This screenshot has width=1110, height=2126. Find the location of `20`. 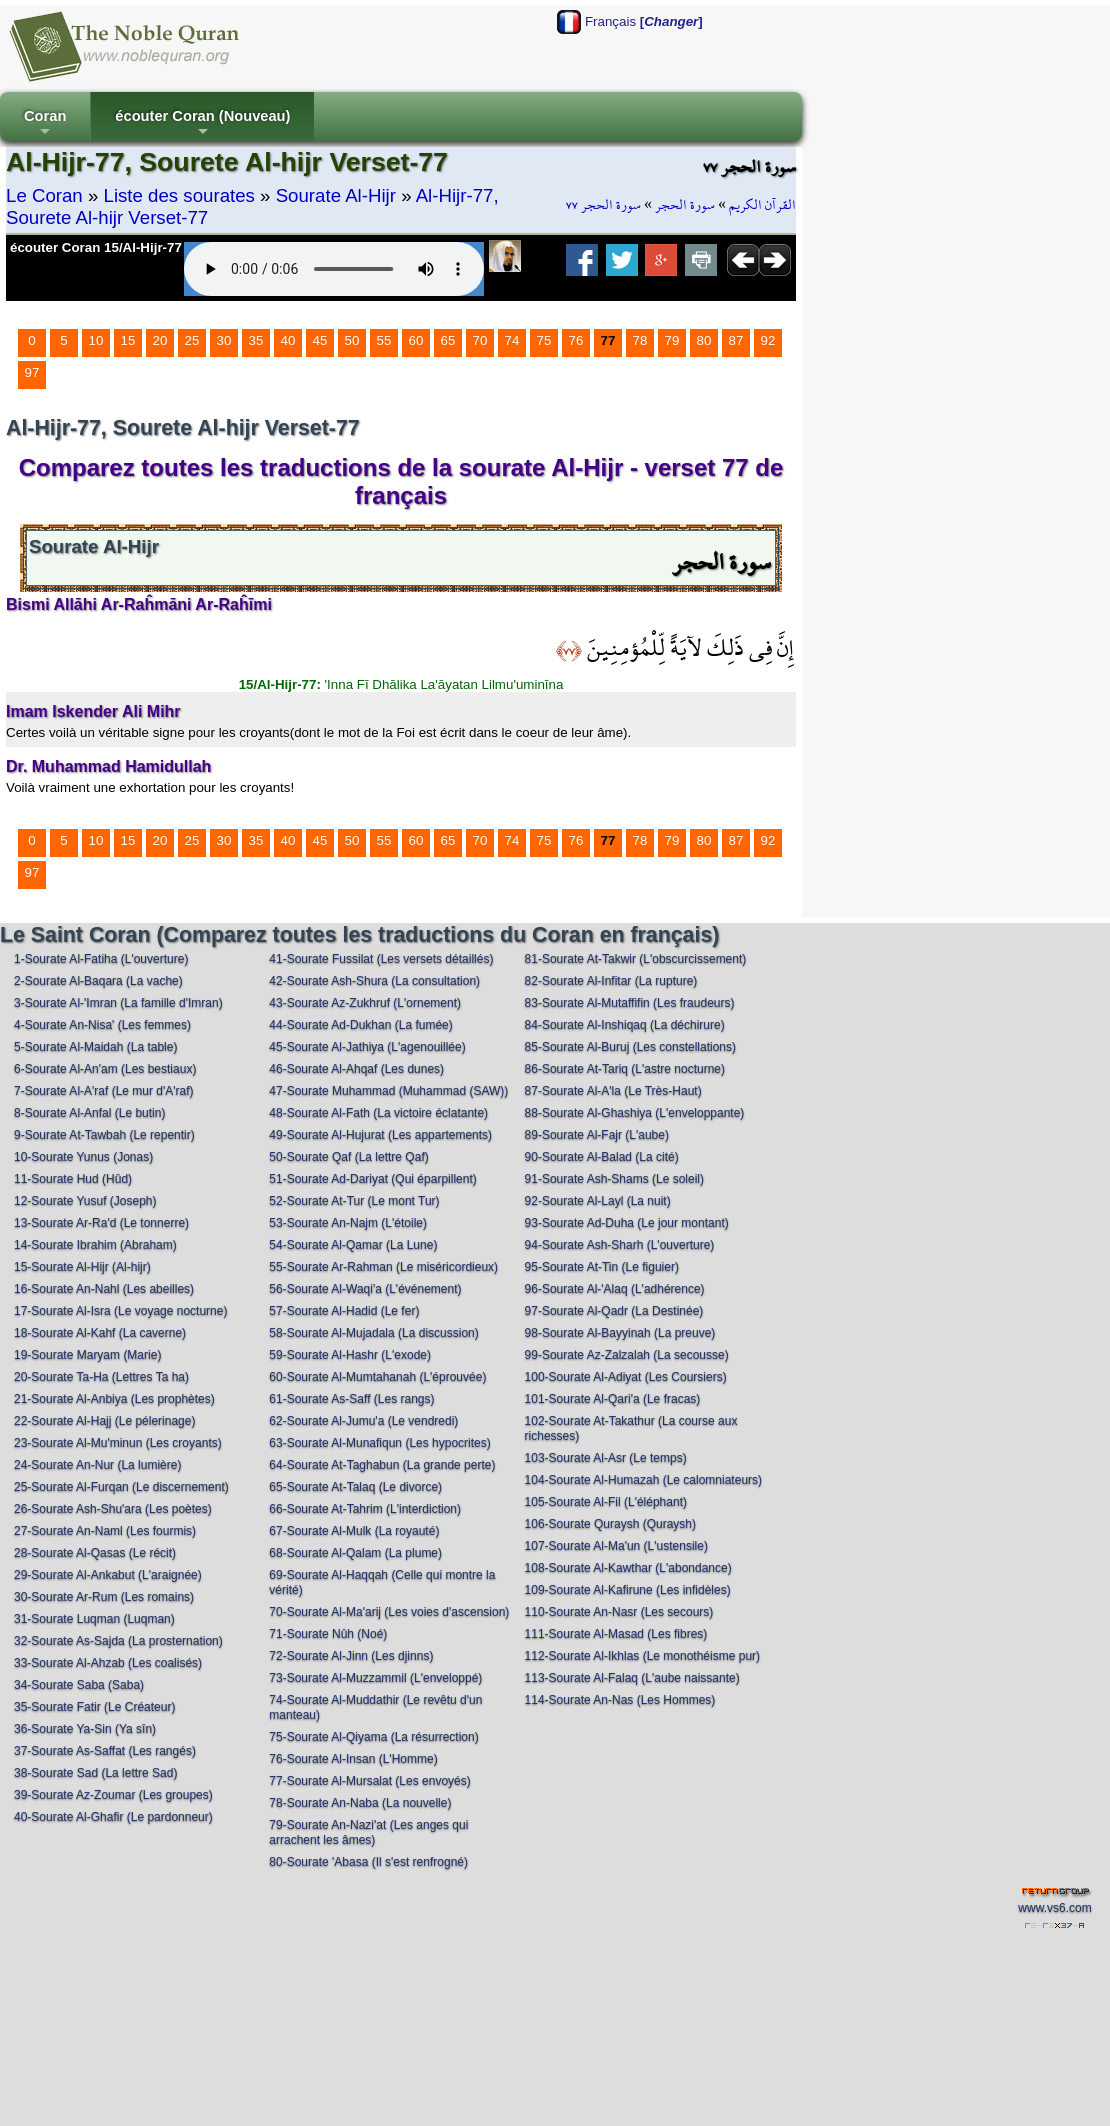

20 is located at coordinates (160, 340).